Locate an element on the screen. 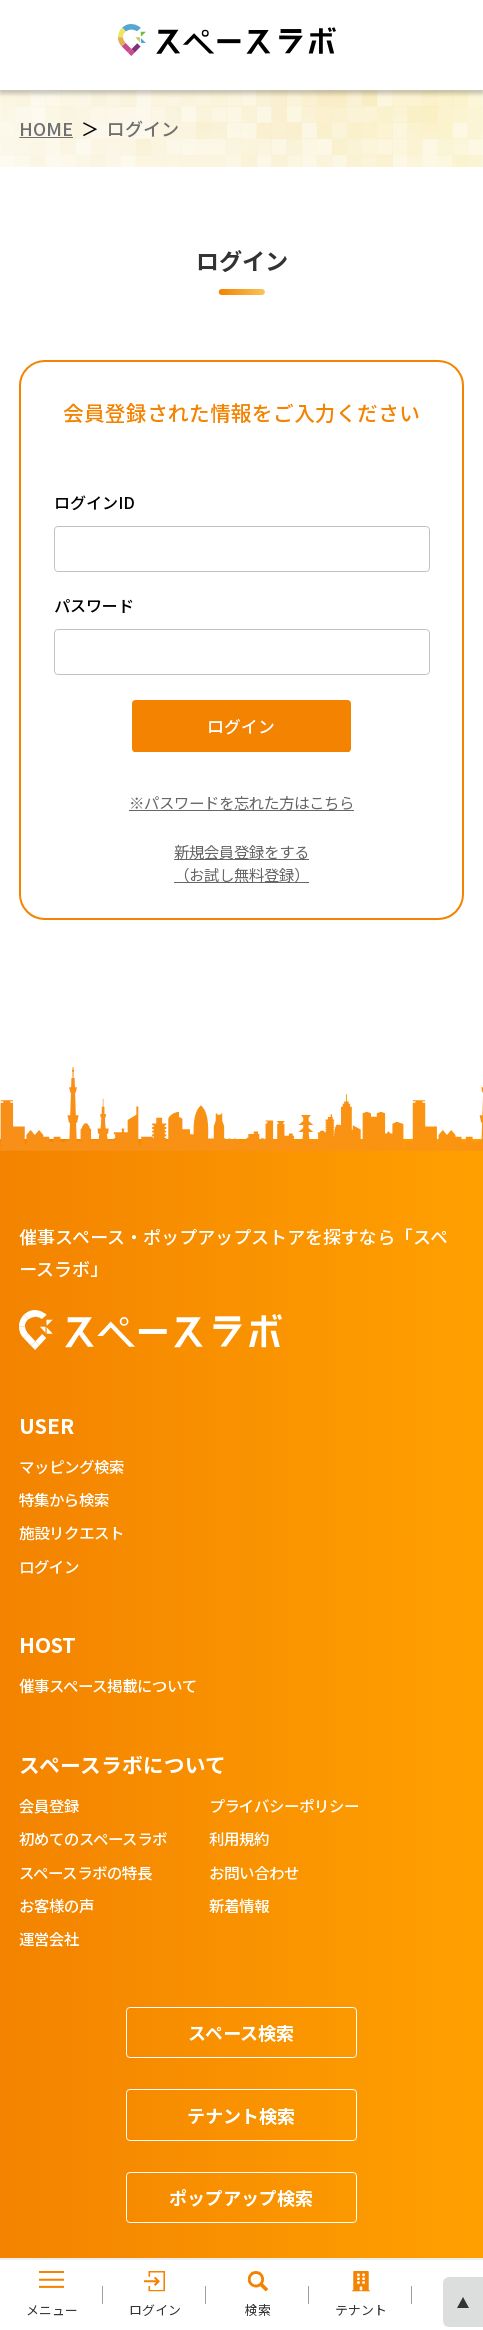  プライバシーポリシー is located at coordinates (284, 1806).